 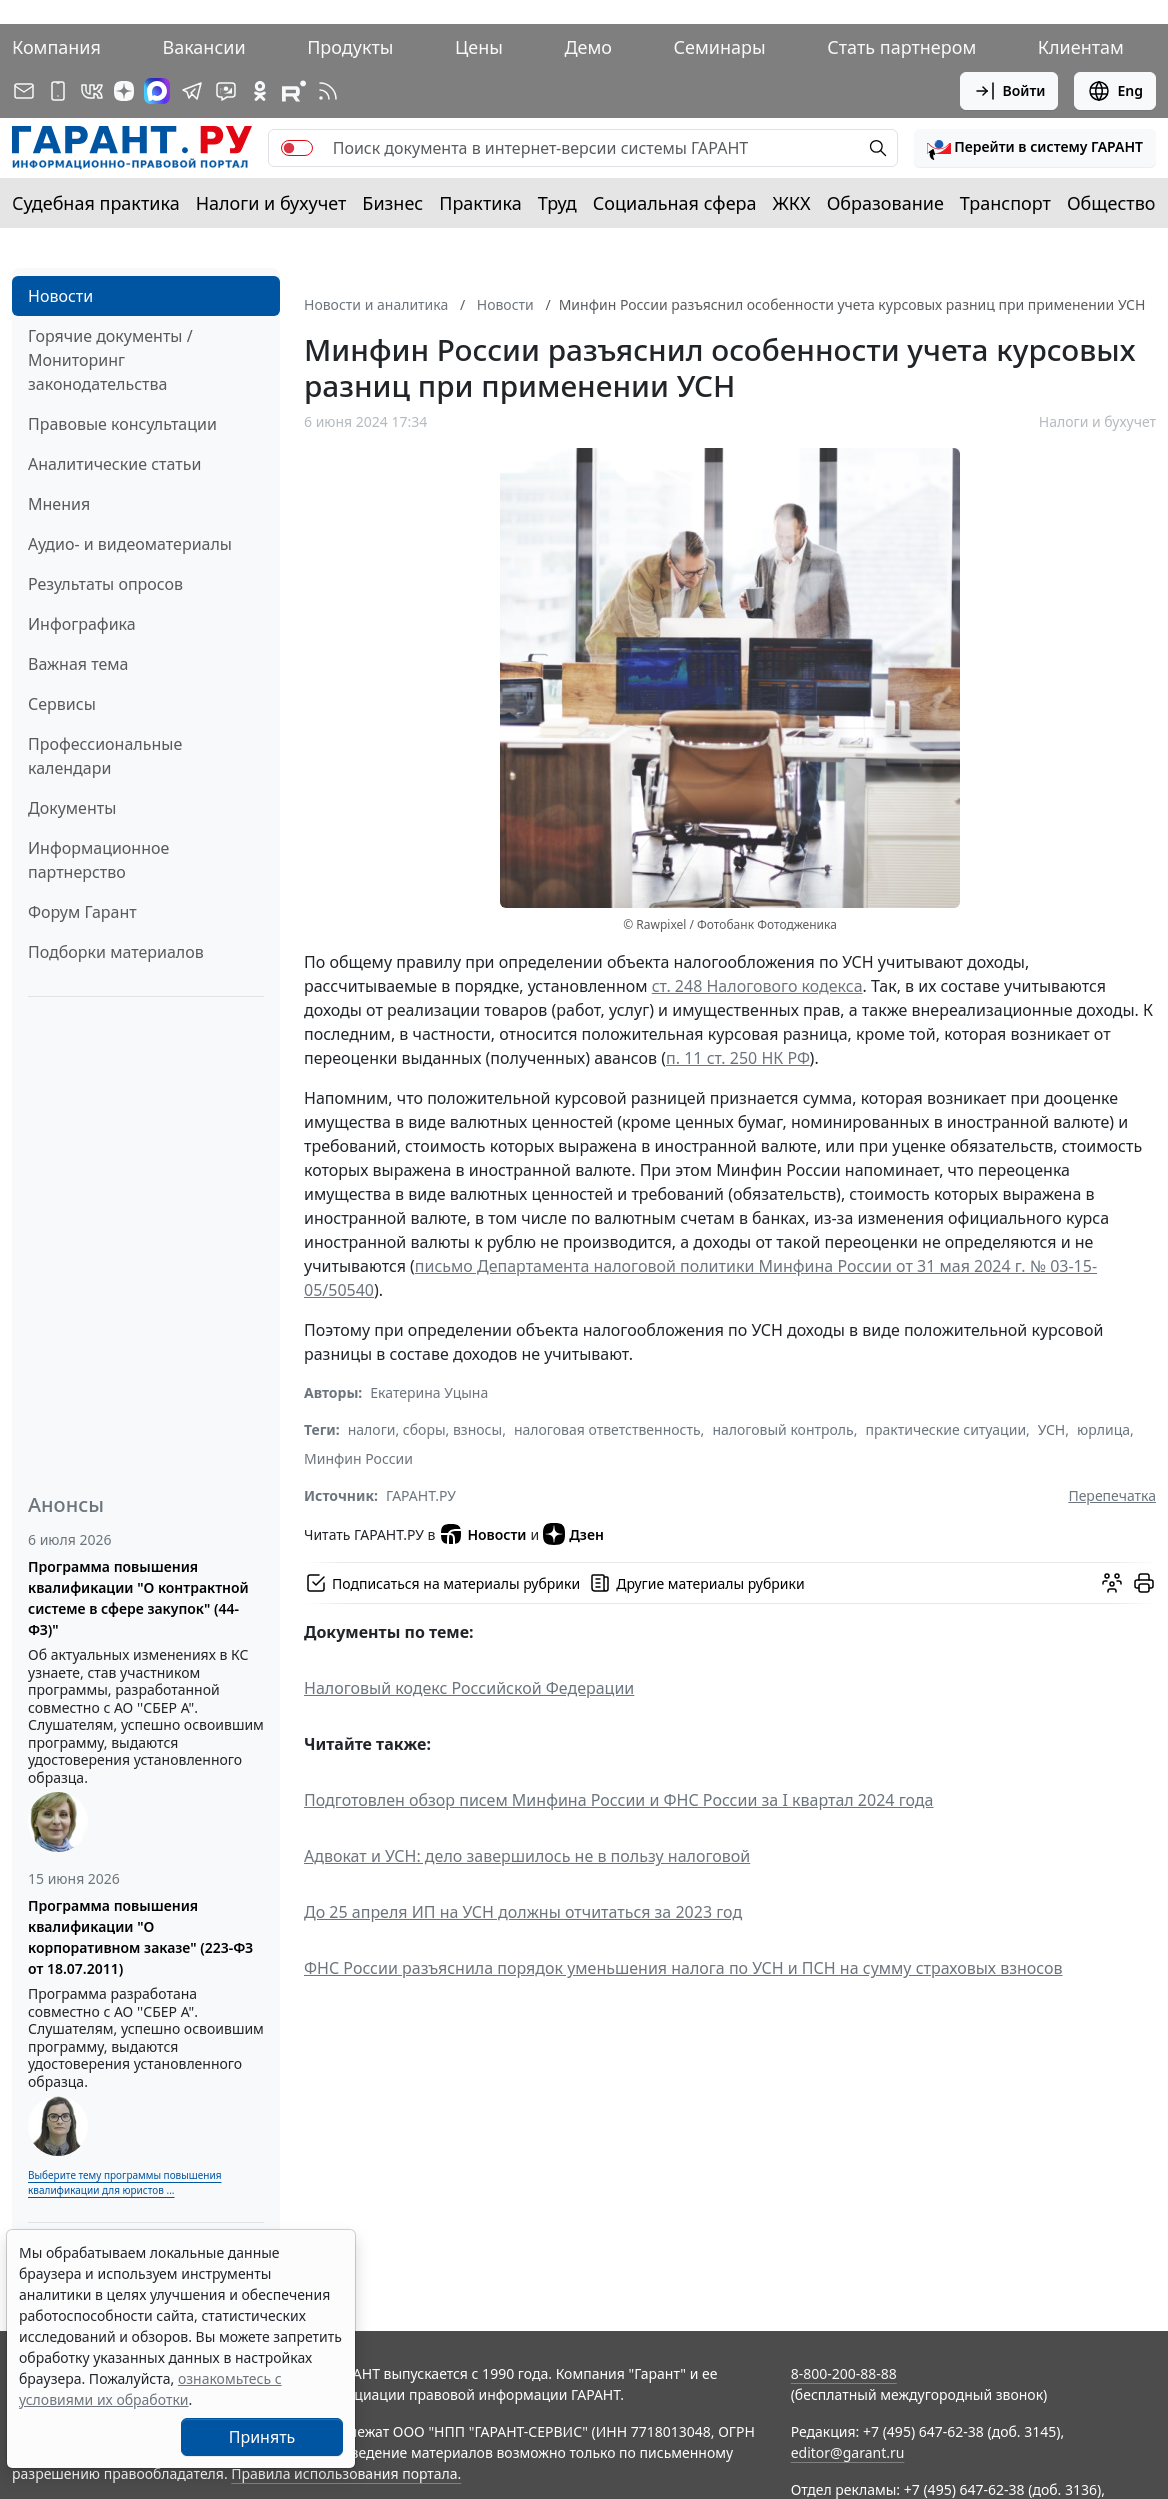 What do you see at coordinates (96, 203) in the screenshot?
I see `Судебная практика` at bounding box center [96, 203].